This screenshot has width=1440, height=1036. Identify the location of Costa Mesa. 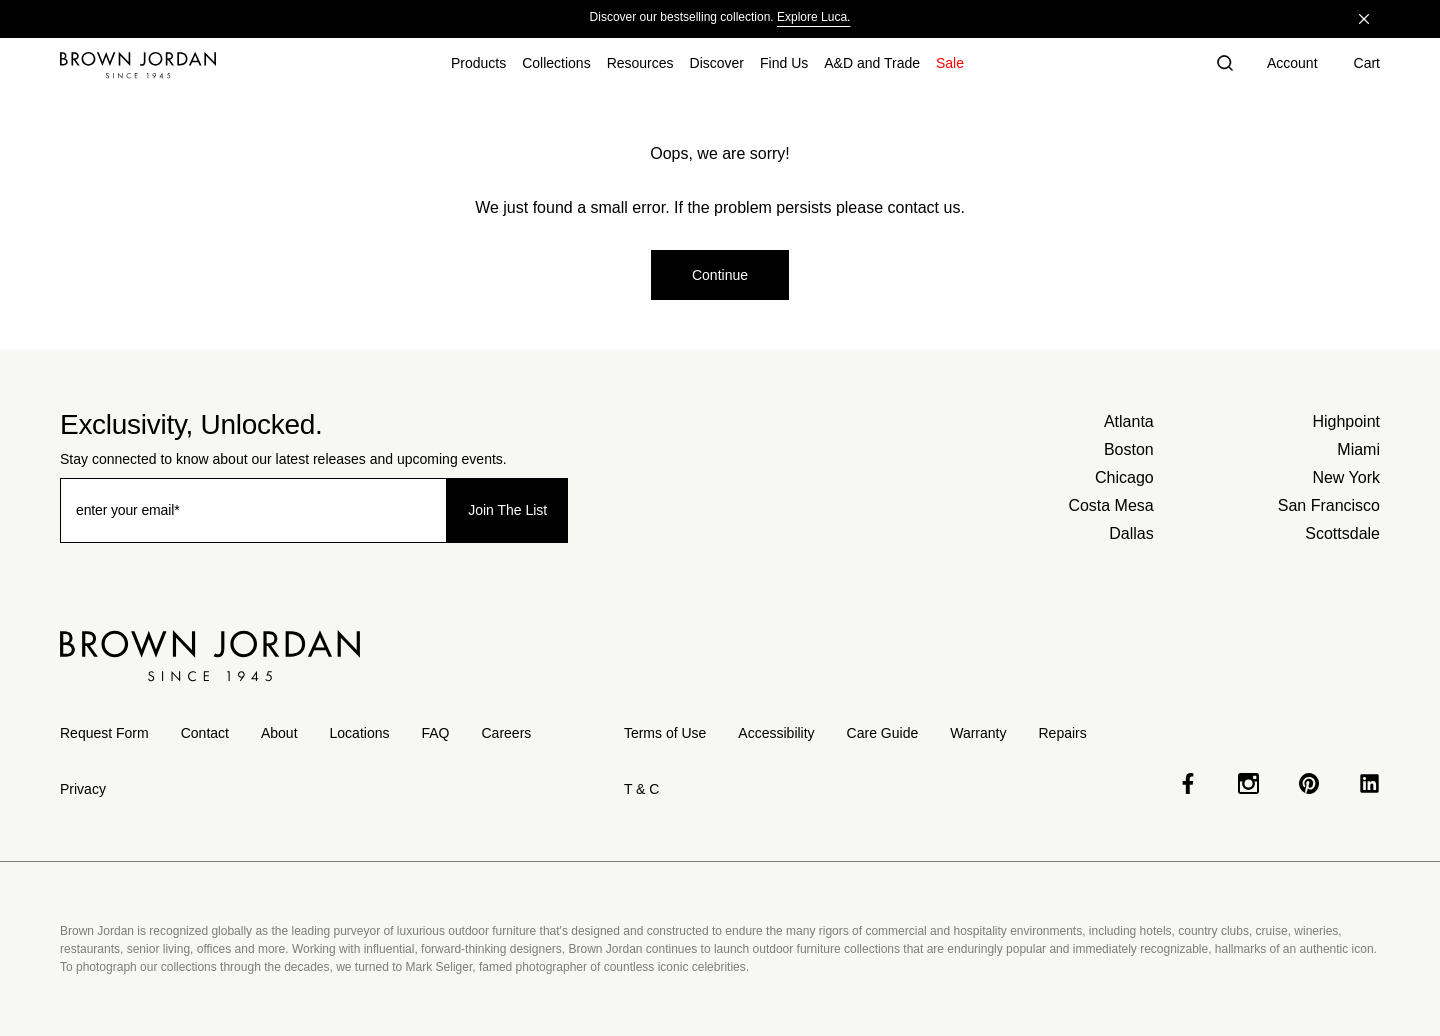
(1110, 505).